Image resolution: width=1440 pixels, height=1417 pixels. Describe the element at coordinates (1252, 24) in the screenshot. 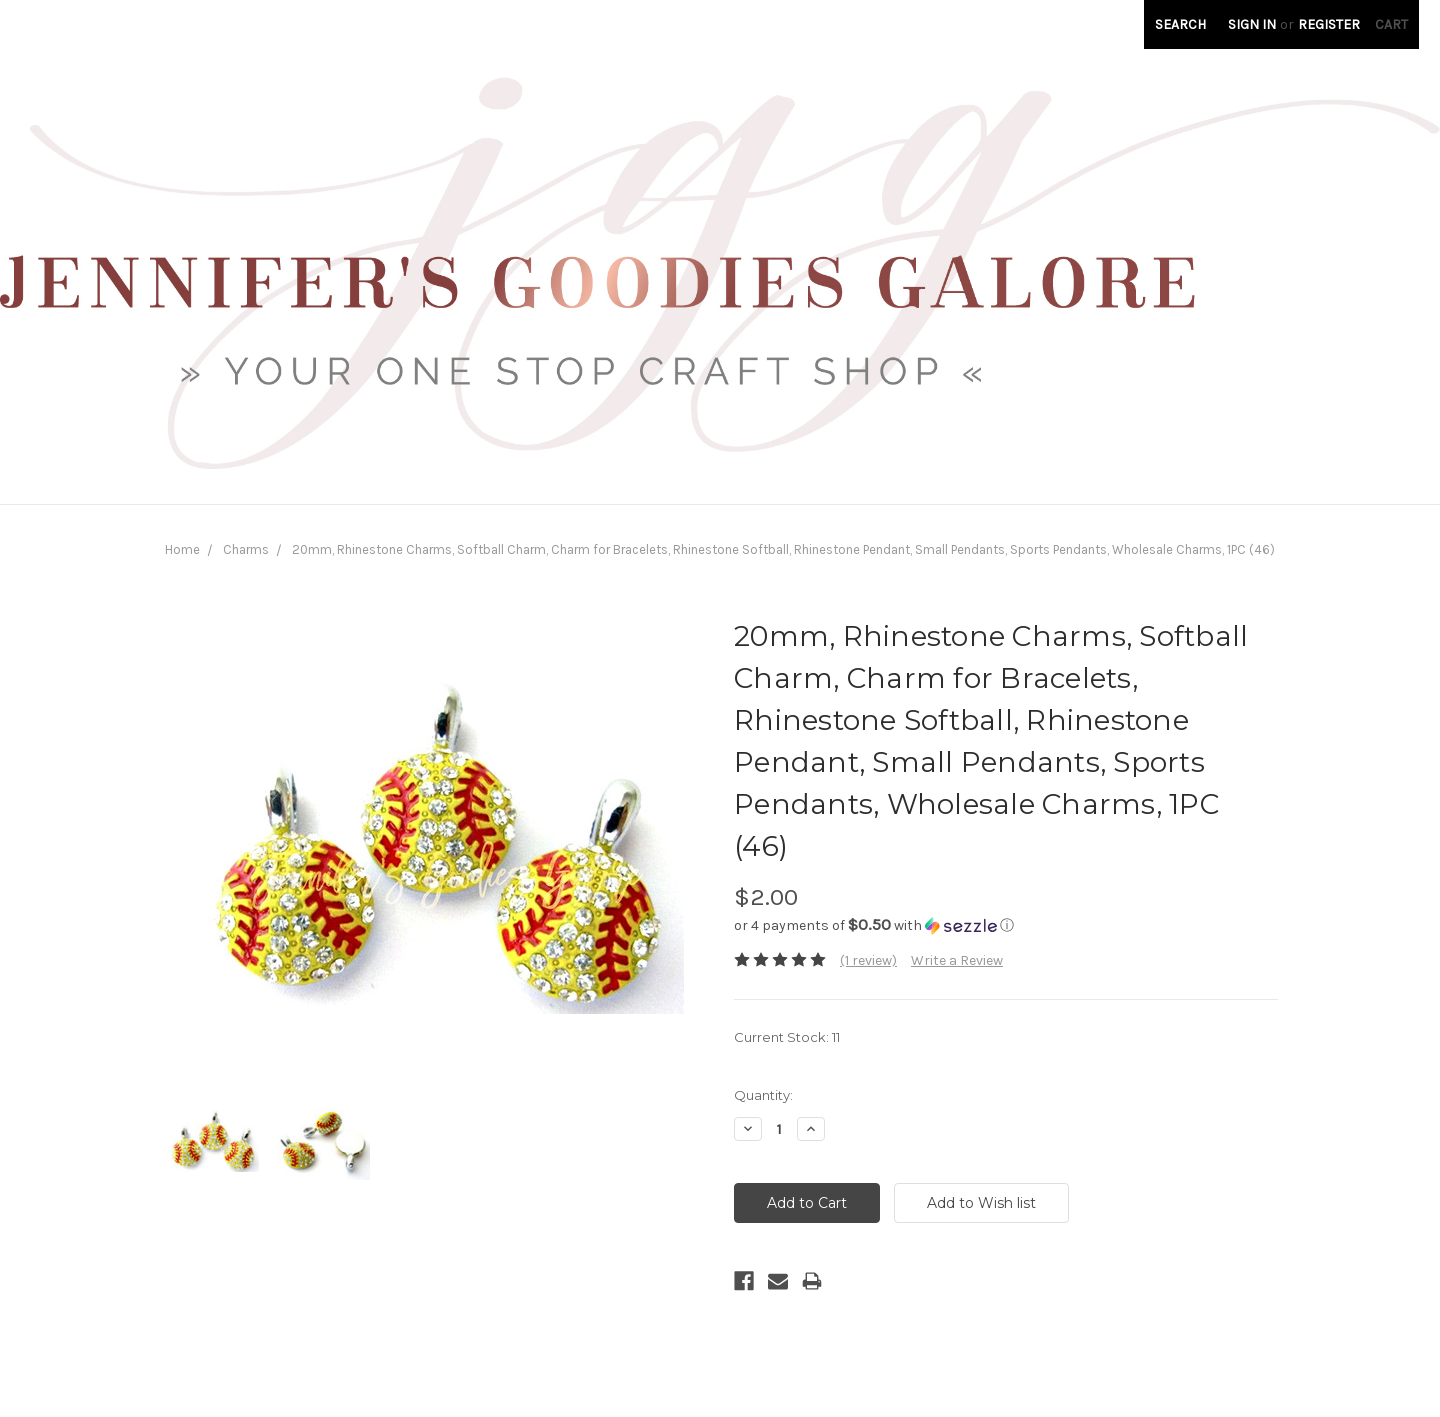

I see `Sign in` at that location.